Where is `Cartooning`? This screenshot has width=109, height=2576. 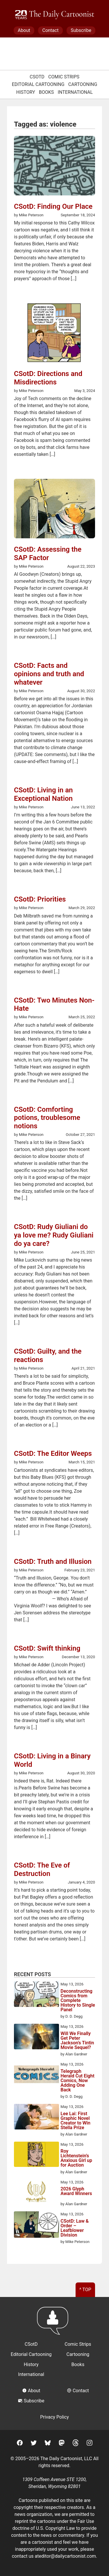
Cartooning is located at coordinates (82, 84).